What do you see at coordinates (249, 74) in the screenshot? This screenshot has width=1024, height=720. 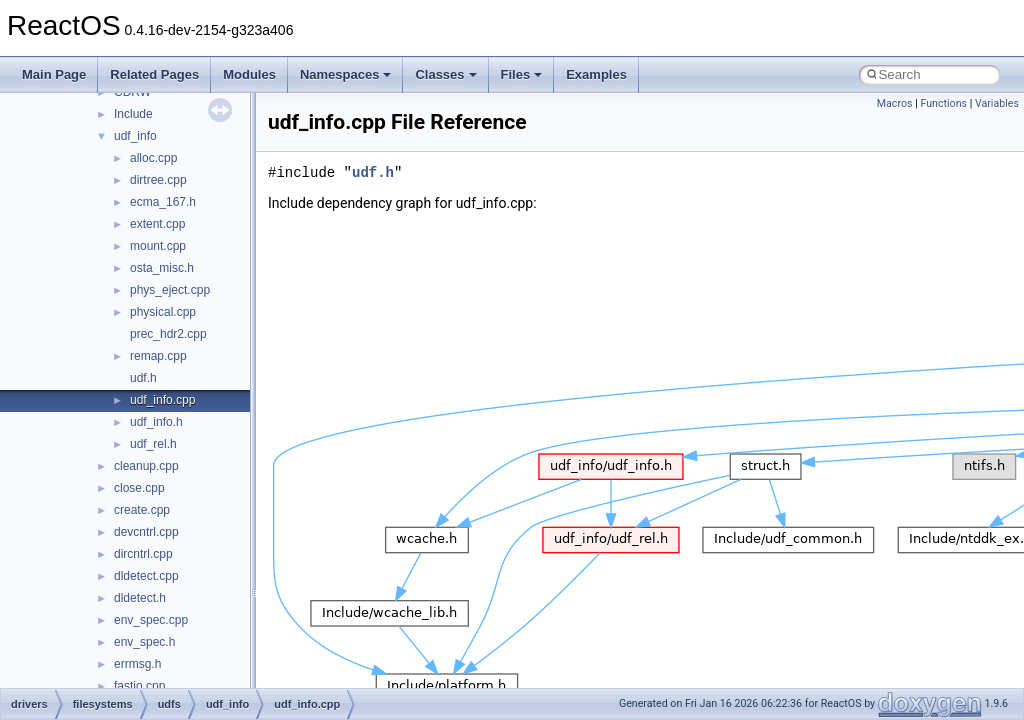 I see `Modules` at bounding box center [249, 74].